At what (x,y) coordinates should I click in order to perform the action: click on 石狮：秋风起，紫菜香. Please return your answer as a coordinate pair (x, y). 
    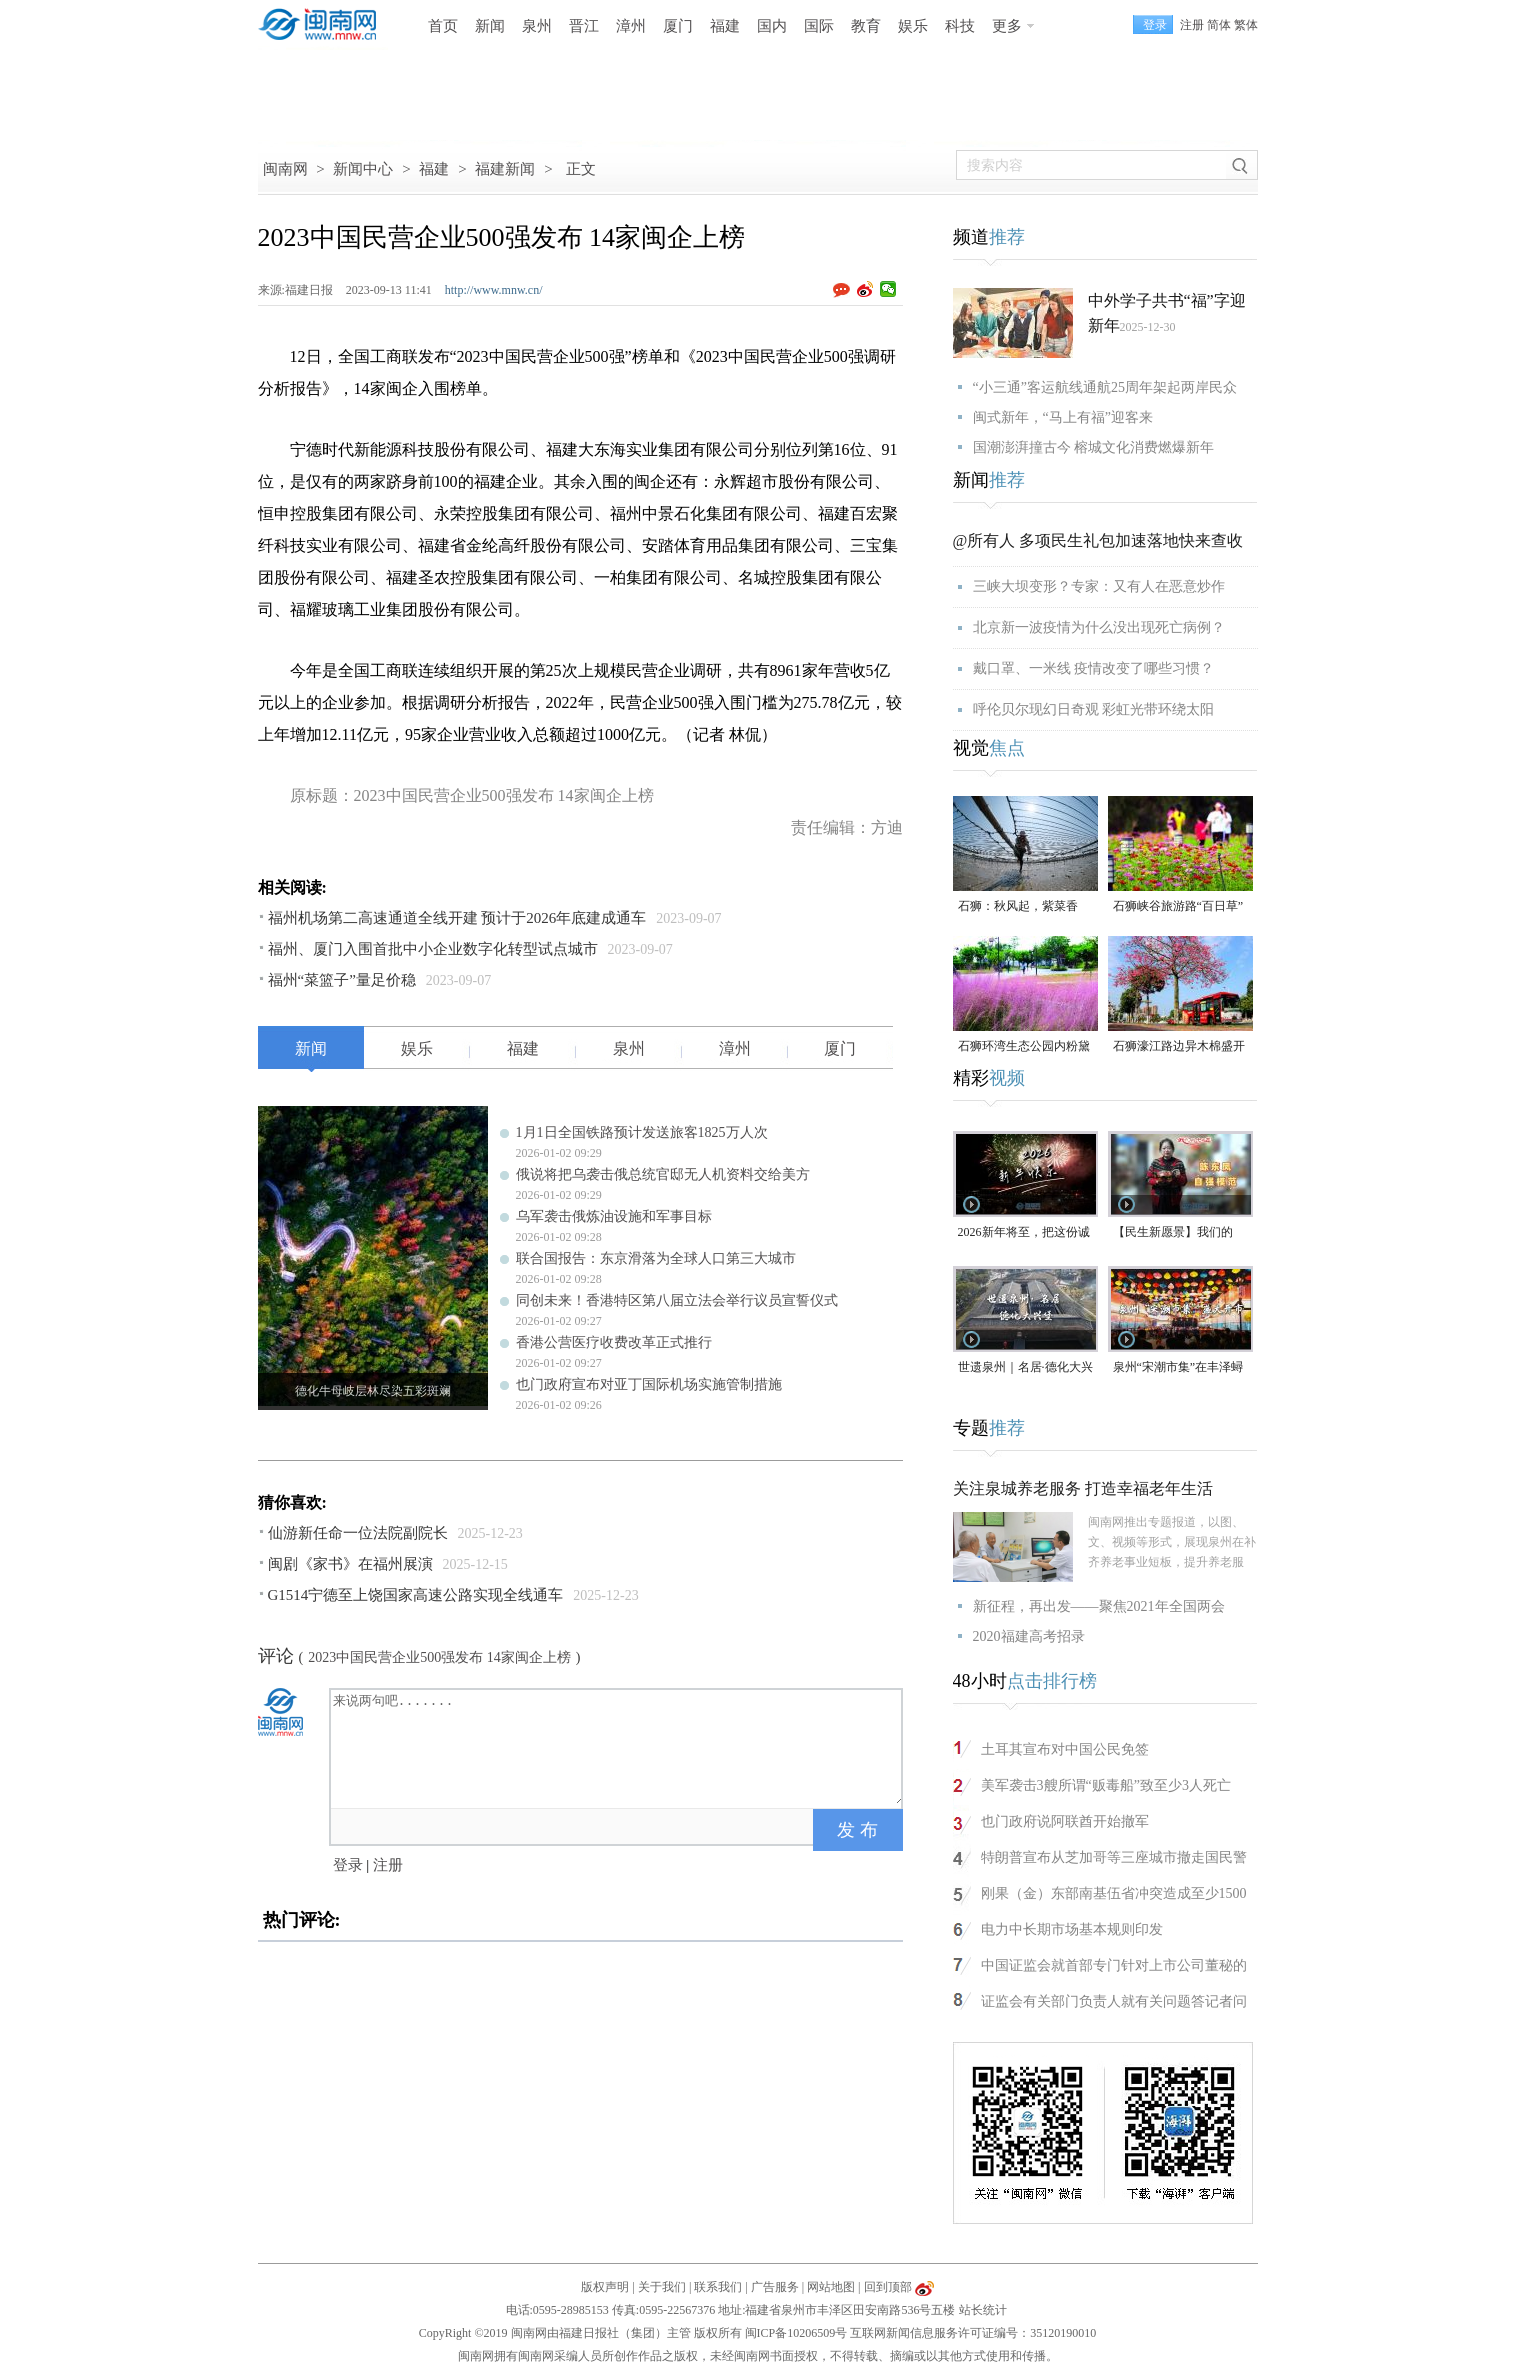
    Looking at the image, I should click on (1018, 906).